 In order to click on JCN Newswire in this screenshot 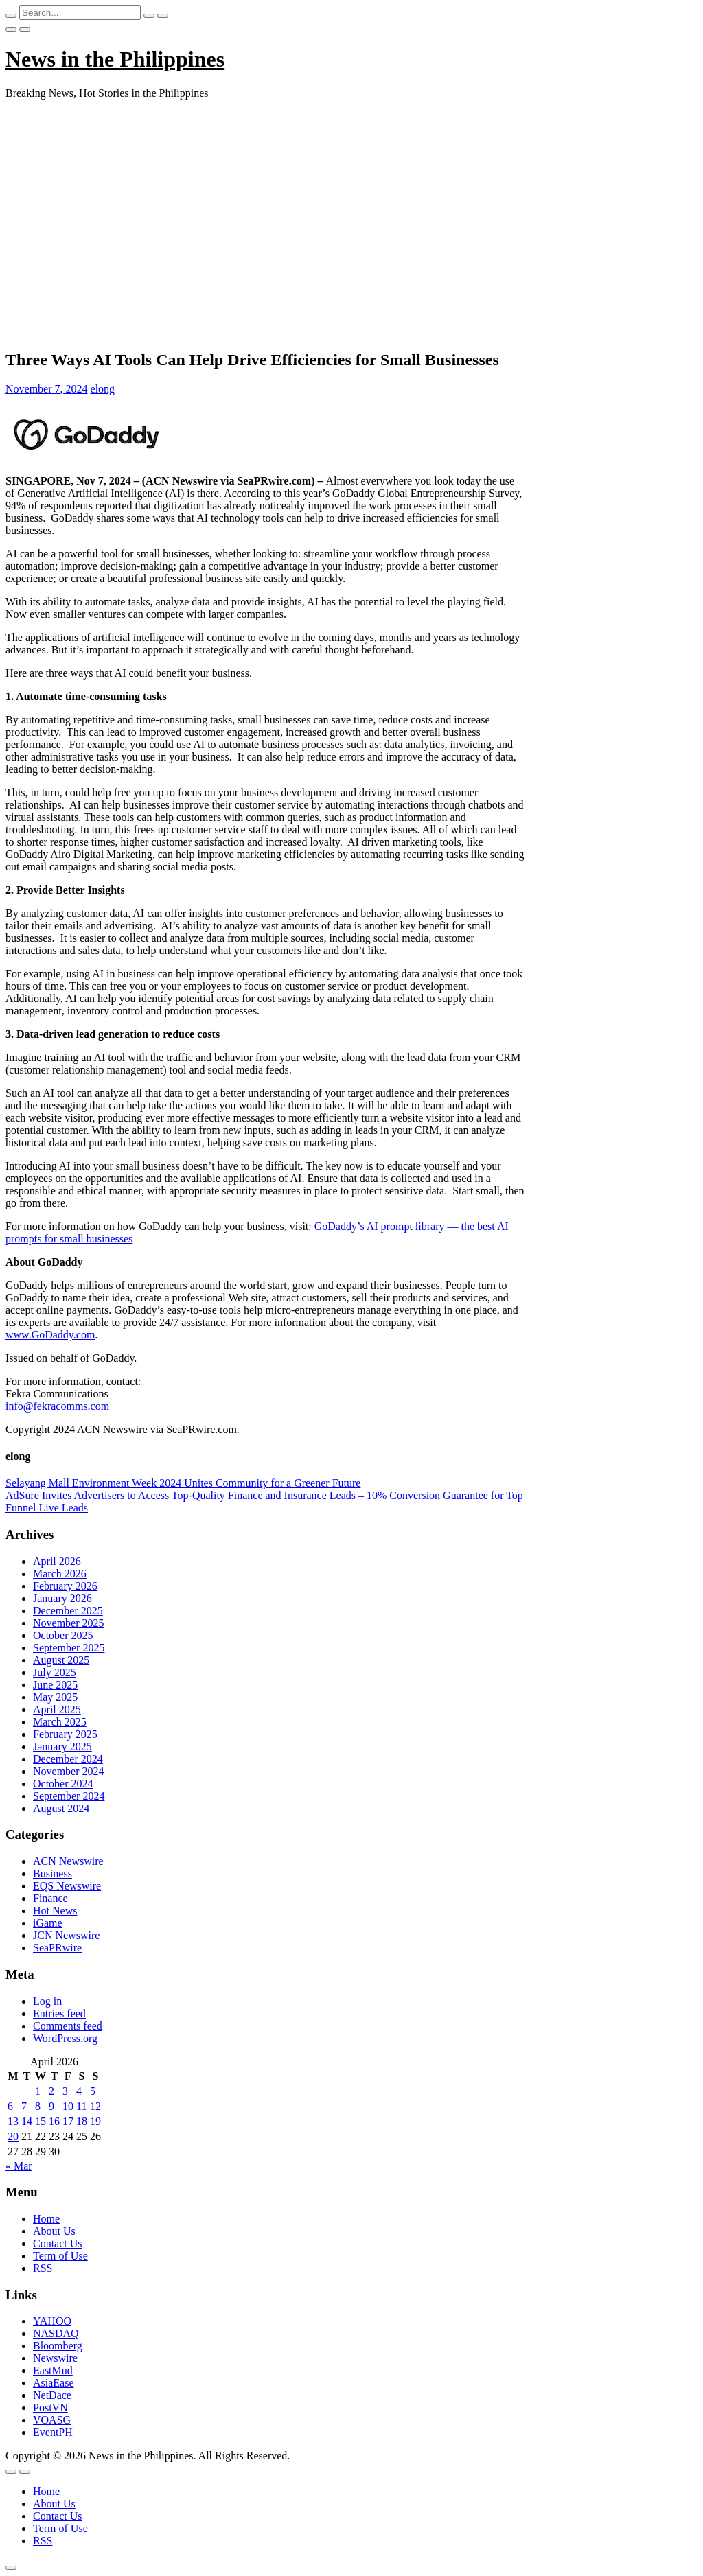, I will do `click(66, 1935)`.